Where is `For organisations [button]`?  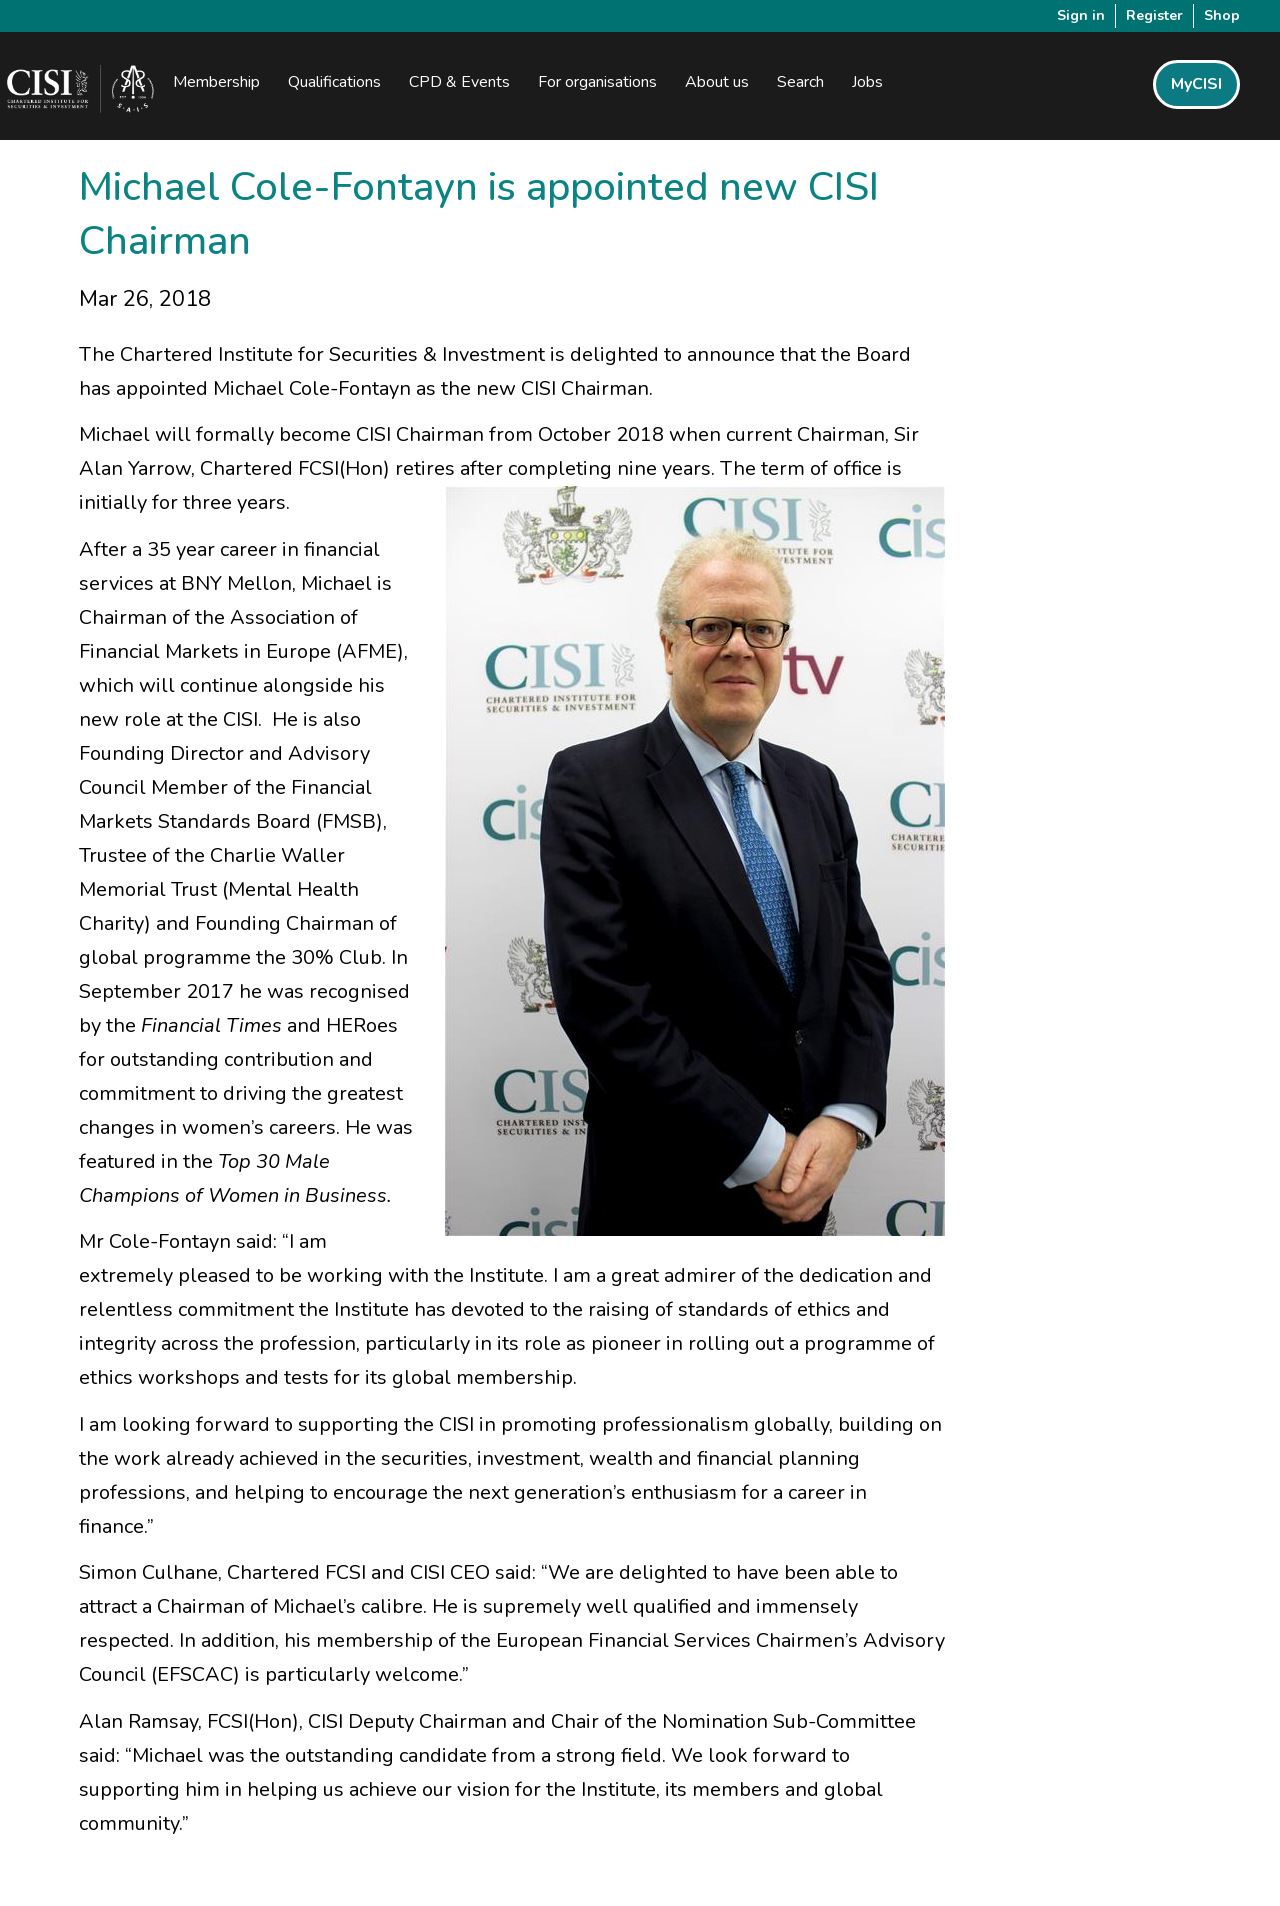 For organisations [button] is located at coordinates (597, 82).